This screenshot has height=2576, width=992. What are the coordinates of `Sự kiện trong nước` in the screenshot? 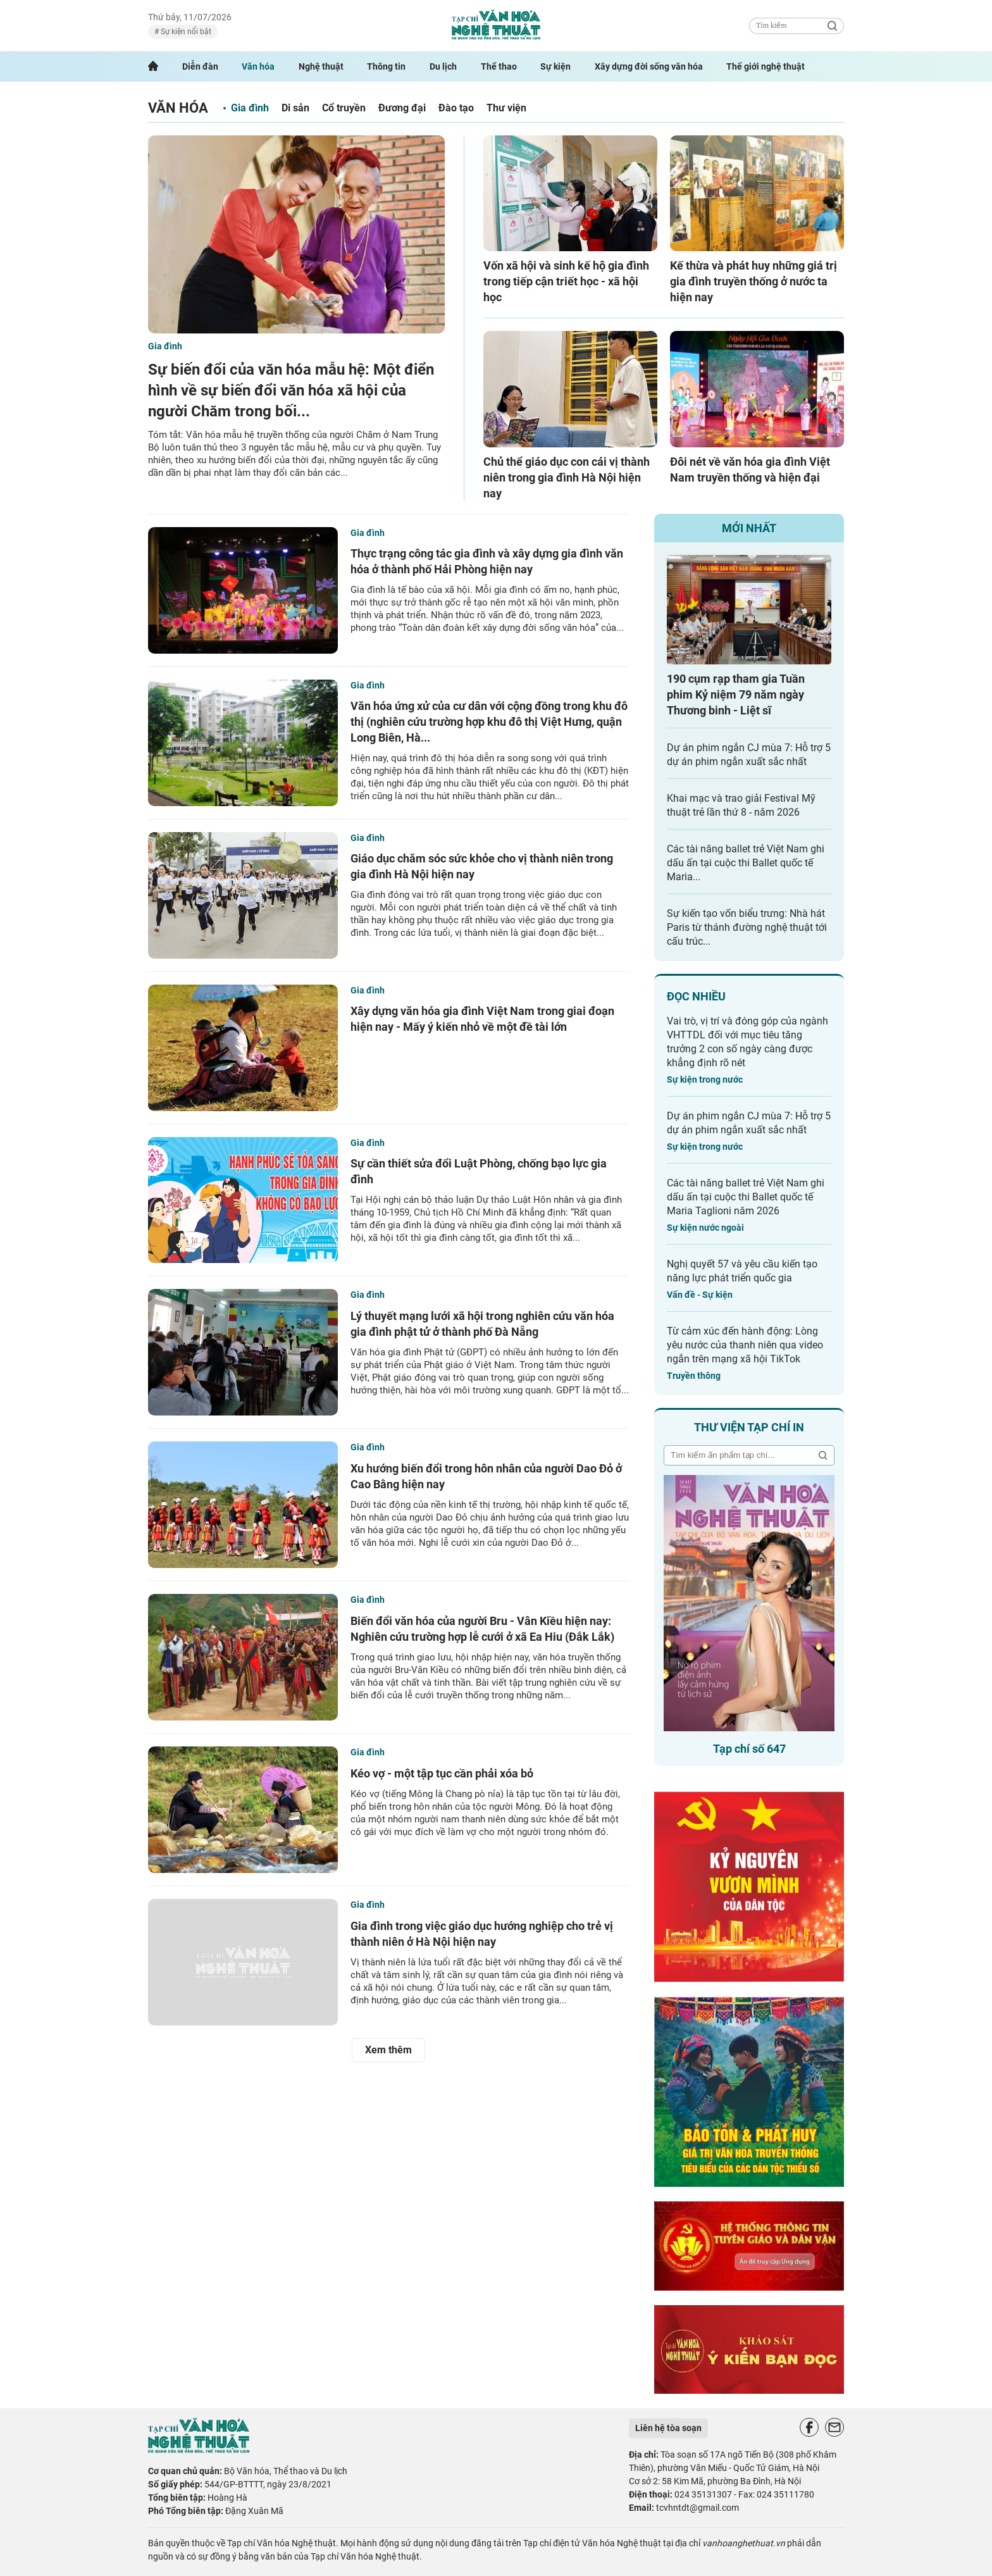 It's located at (705, 1079).